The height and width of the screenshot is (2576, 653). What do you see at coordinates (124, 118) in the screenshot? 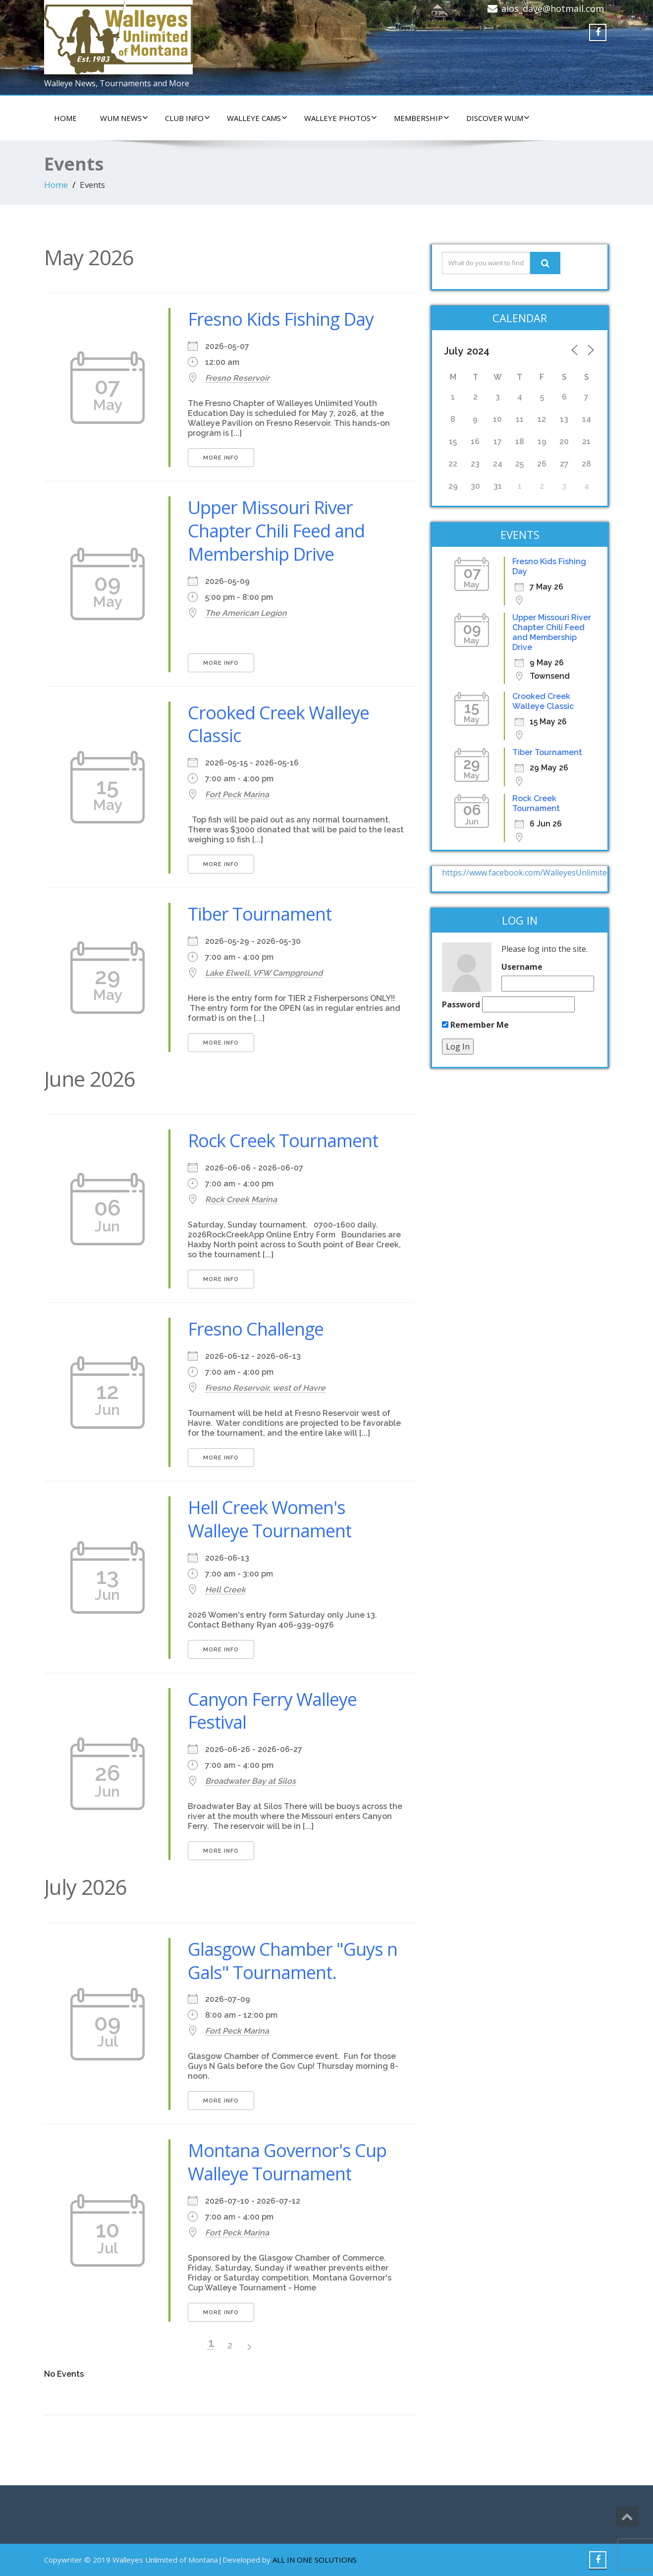
I see `WUM NEWS` at bounding box center [124, 118].